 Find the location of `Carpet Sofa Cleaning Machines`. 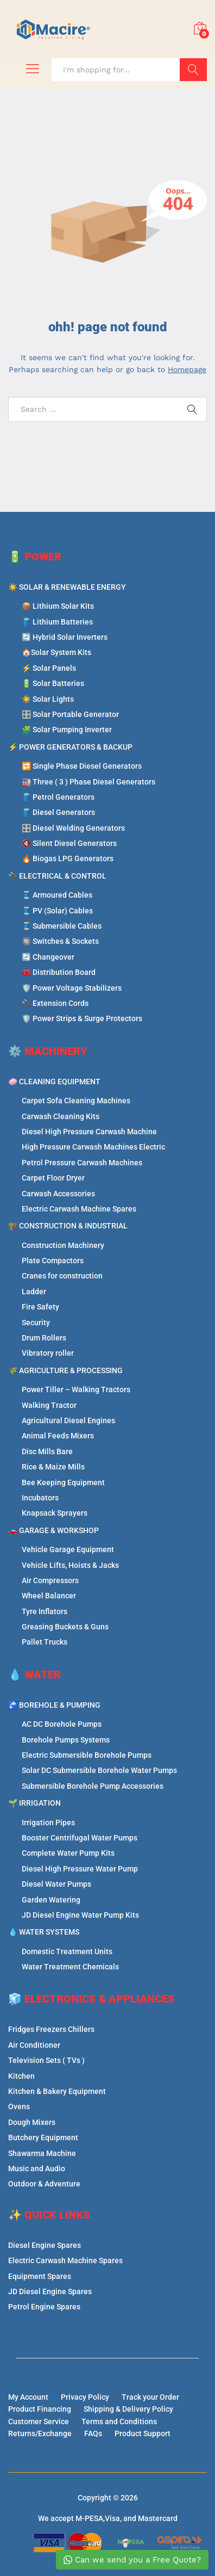

Carpet Sofa Cleaning Machines is located at coordinates (76, 1100).